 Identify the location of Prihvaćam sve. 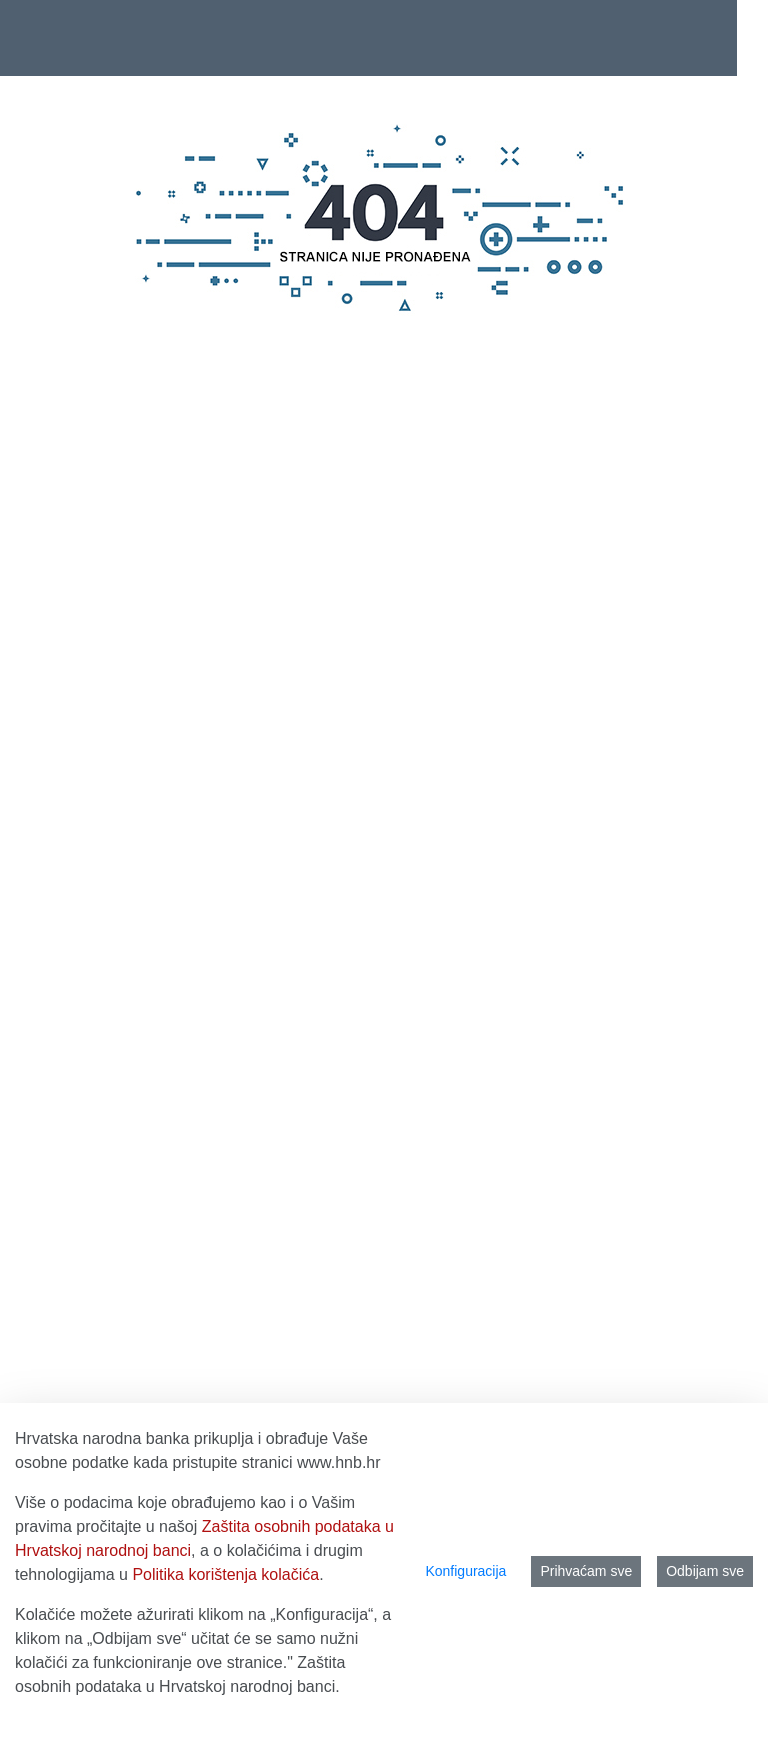
(586, 1571).